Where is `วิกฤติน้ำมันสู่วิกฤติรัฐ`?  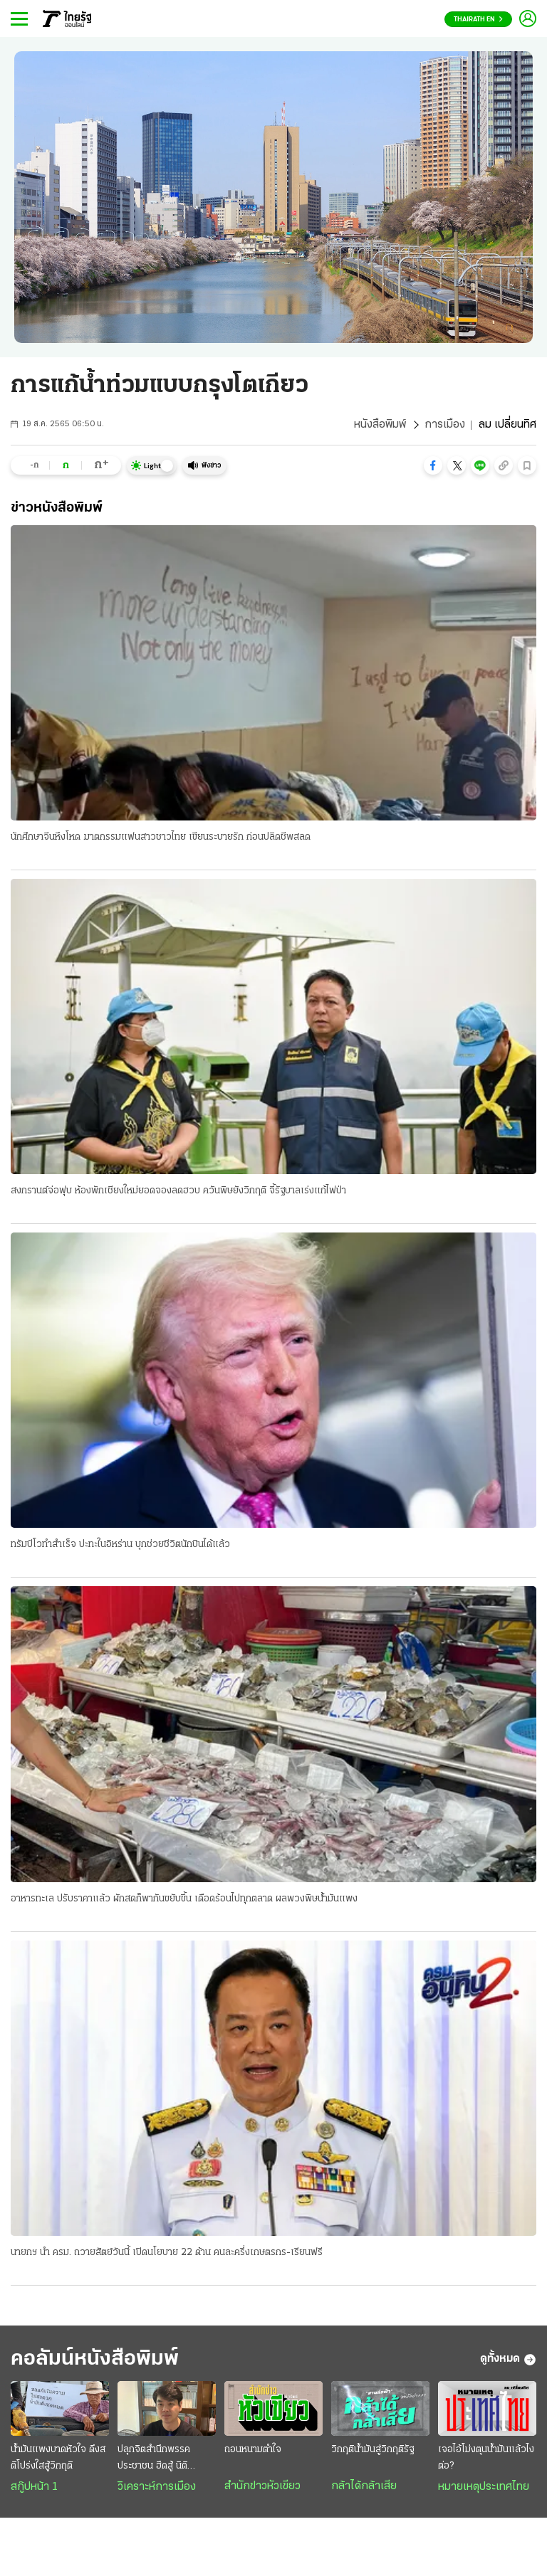
วิกฤติน้ำมันสู่วิกฤติรัฐ is located at coordinates (372, 2449).